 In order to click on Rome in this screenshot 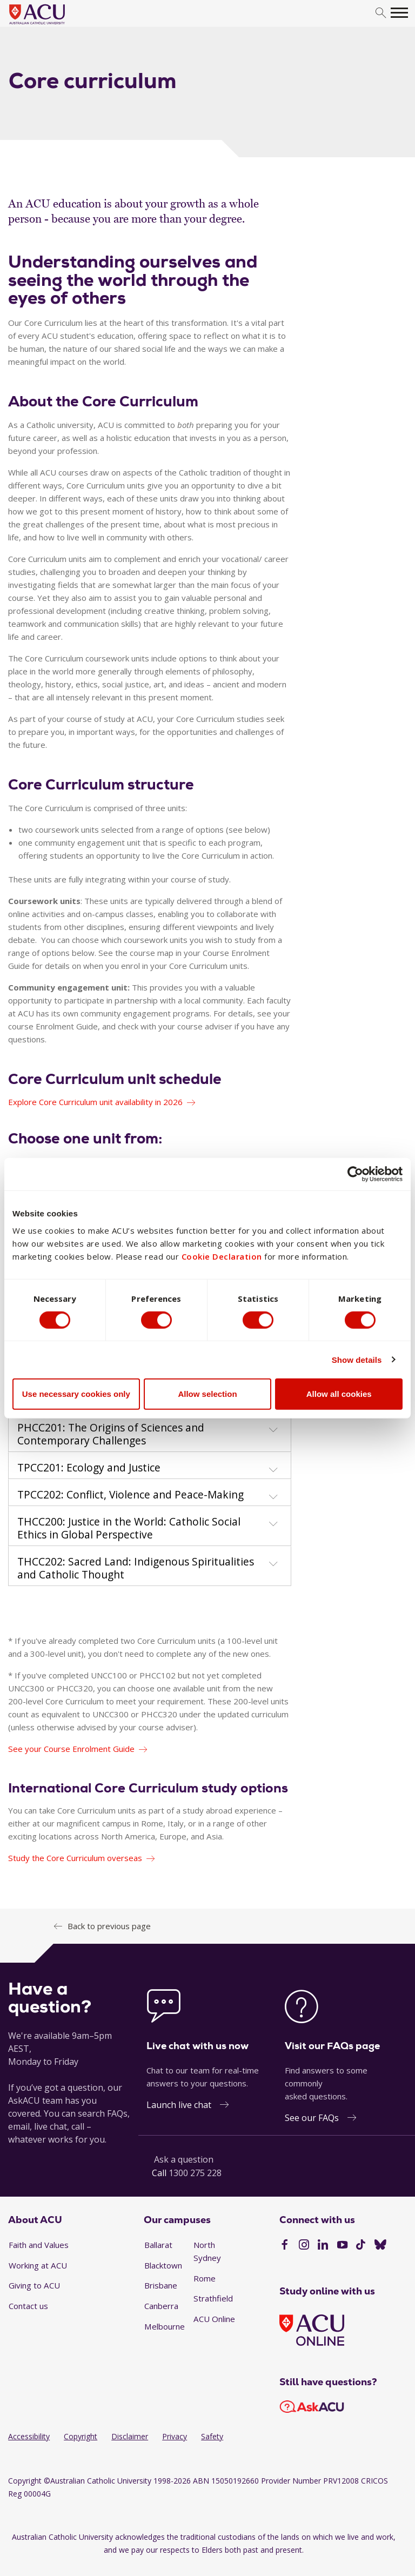, I will do `click(204, 2278)`.